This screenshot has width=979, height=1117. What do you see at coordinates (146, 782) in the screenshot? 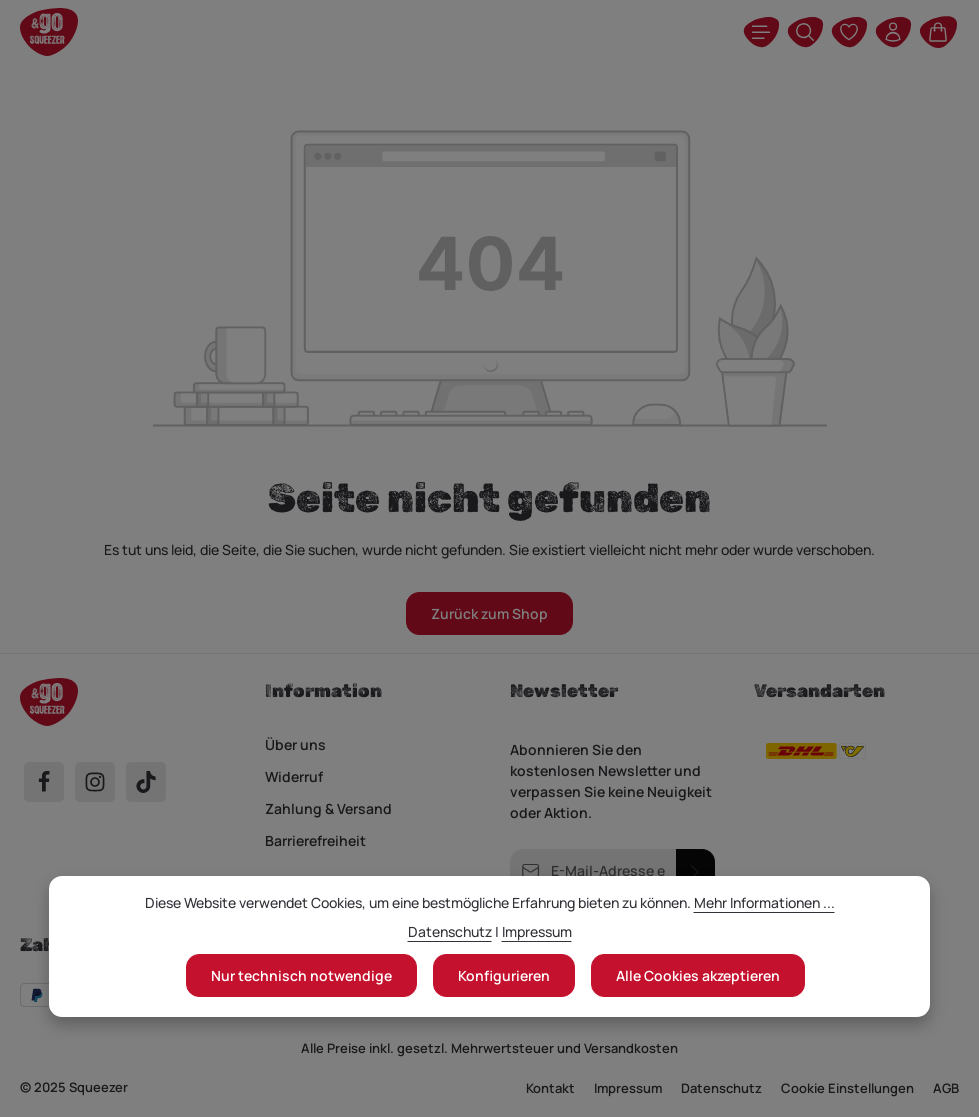
I see `[TikTok]` at bounding box center [146, 782].